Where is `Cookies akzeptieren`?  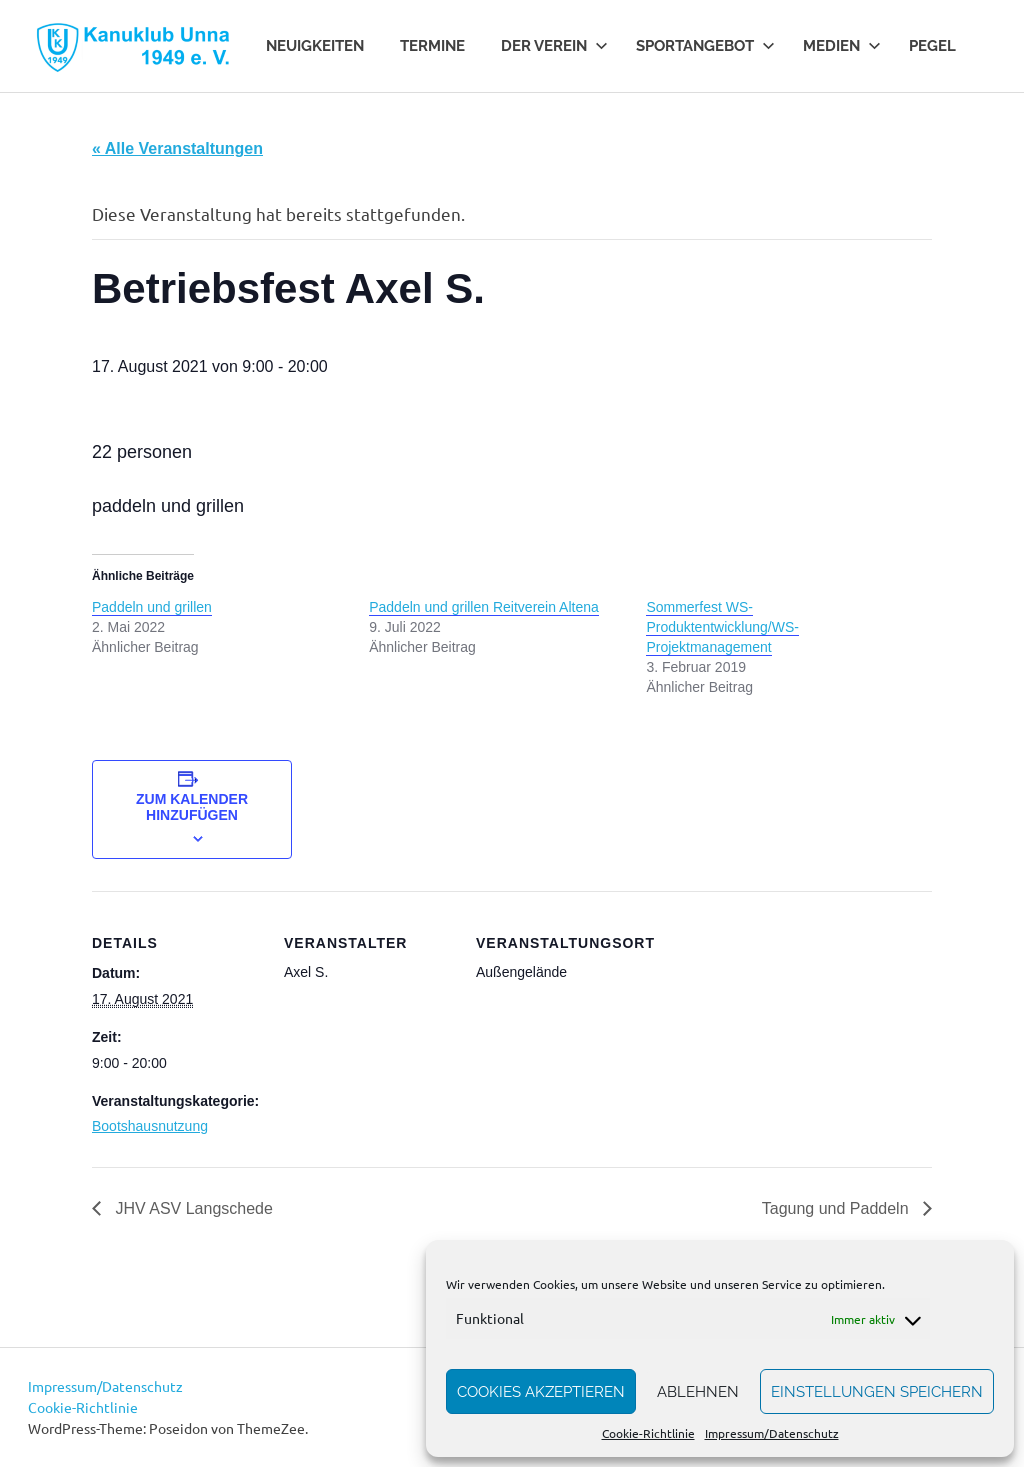
Cookies akzeptieren is located at coordinates (541, 1392).